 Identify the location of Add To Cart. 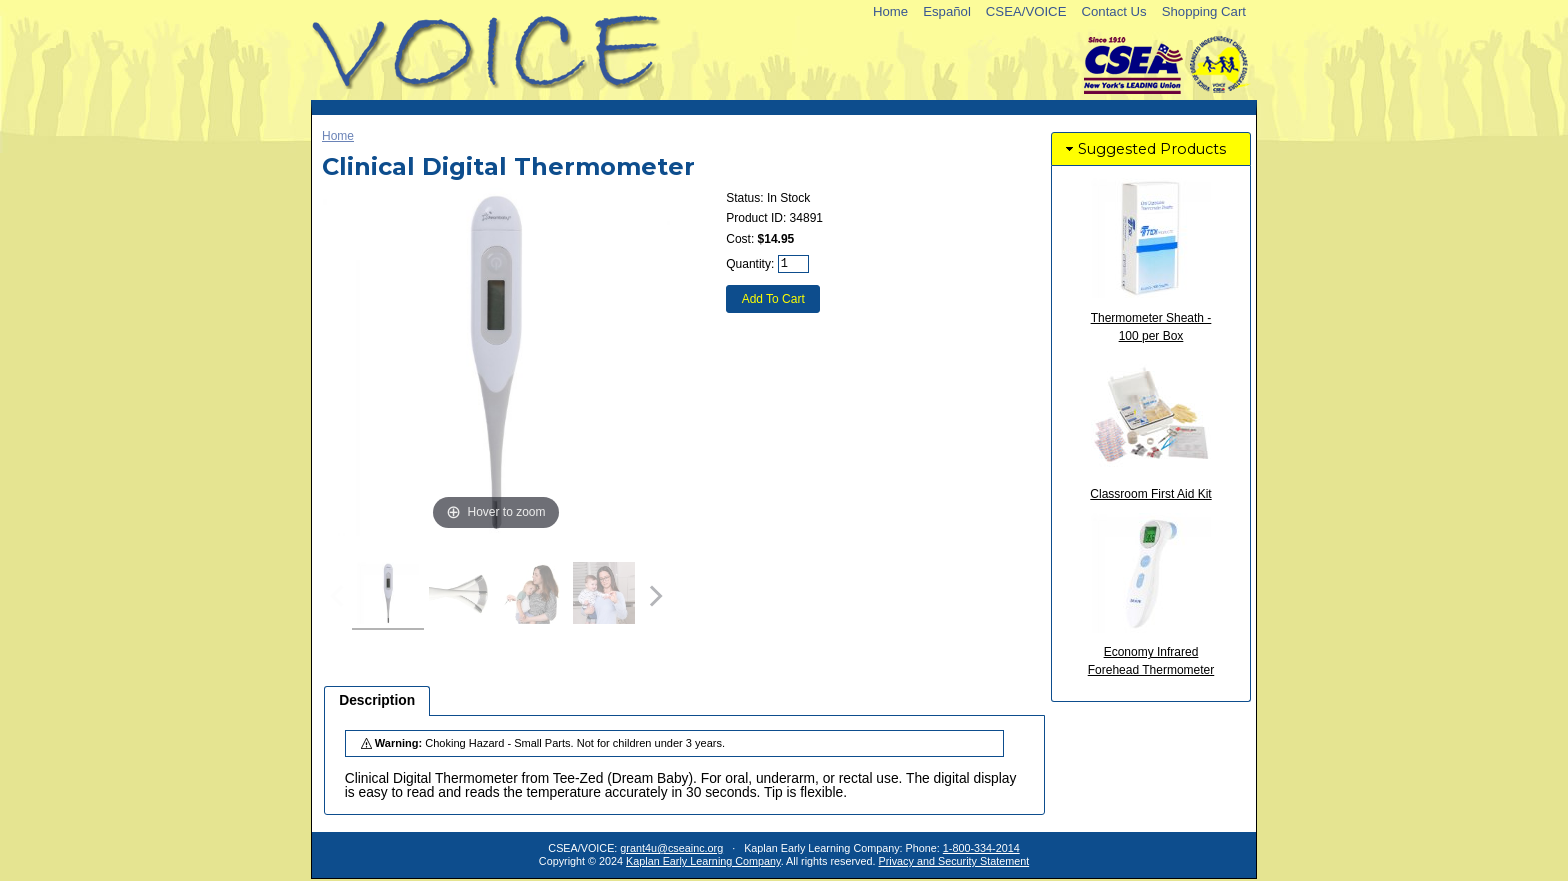
(773, 299).